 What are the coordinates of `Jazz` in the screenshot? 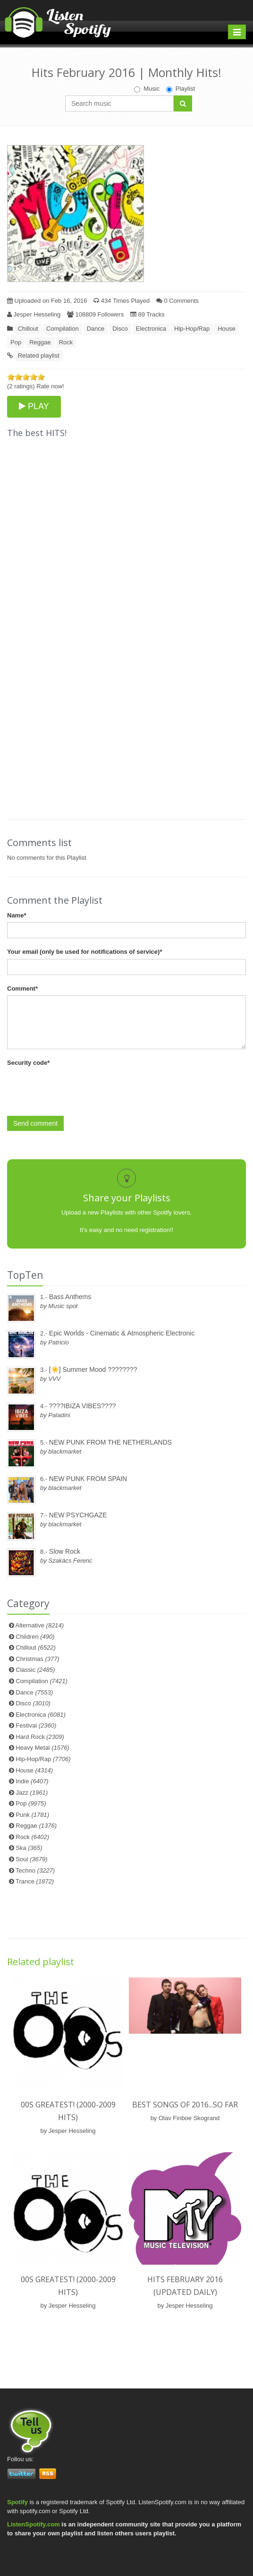 It's located at (32, 1792).